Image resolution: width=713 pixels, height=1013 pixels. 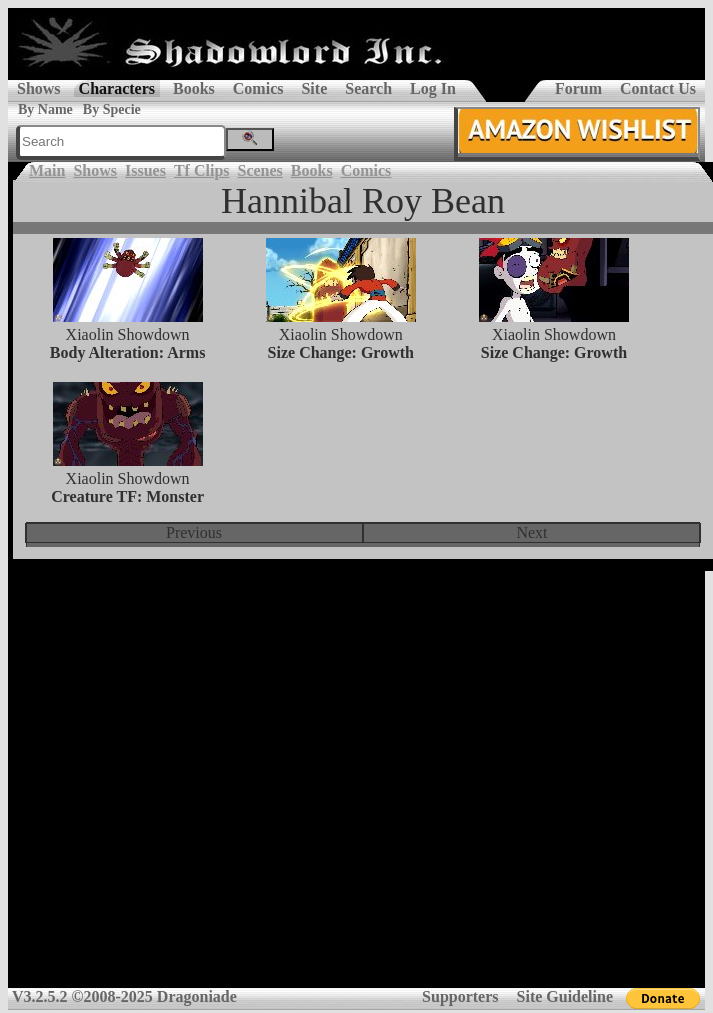 What do you see at coordinates (658, 88) in the screenshot?
I see `Contact Us` at bounding box center [658, 88].